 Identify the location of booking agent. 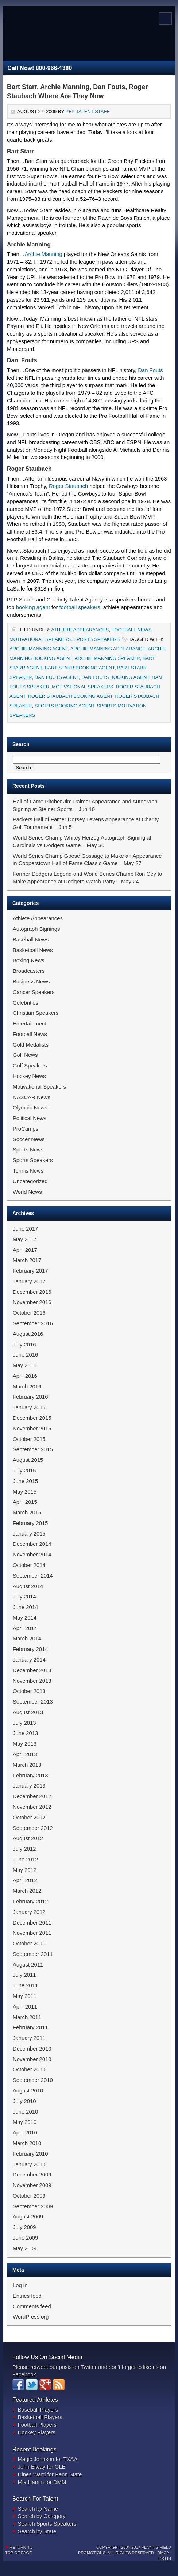
(33, 607).